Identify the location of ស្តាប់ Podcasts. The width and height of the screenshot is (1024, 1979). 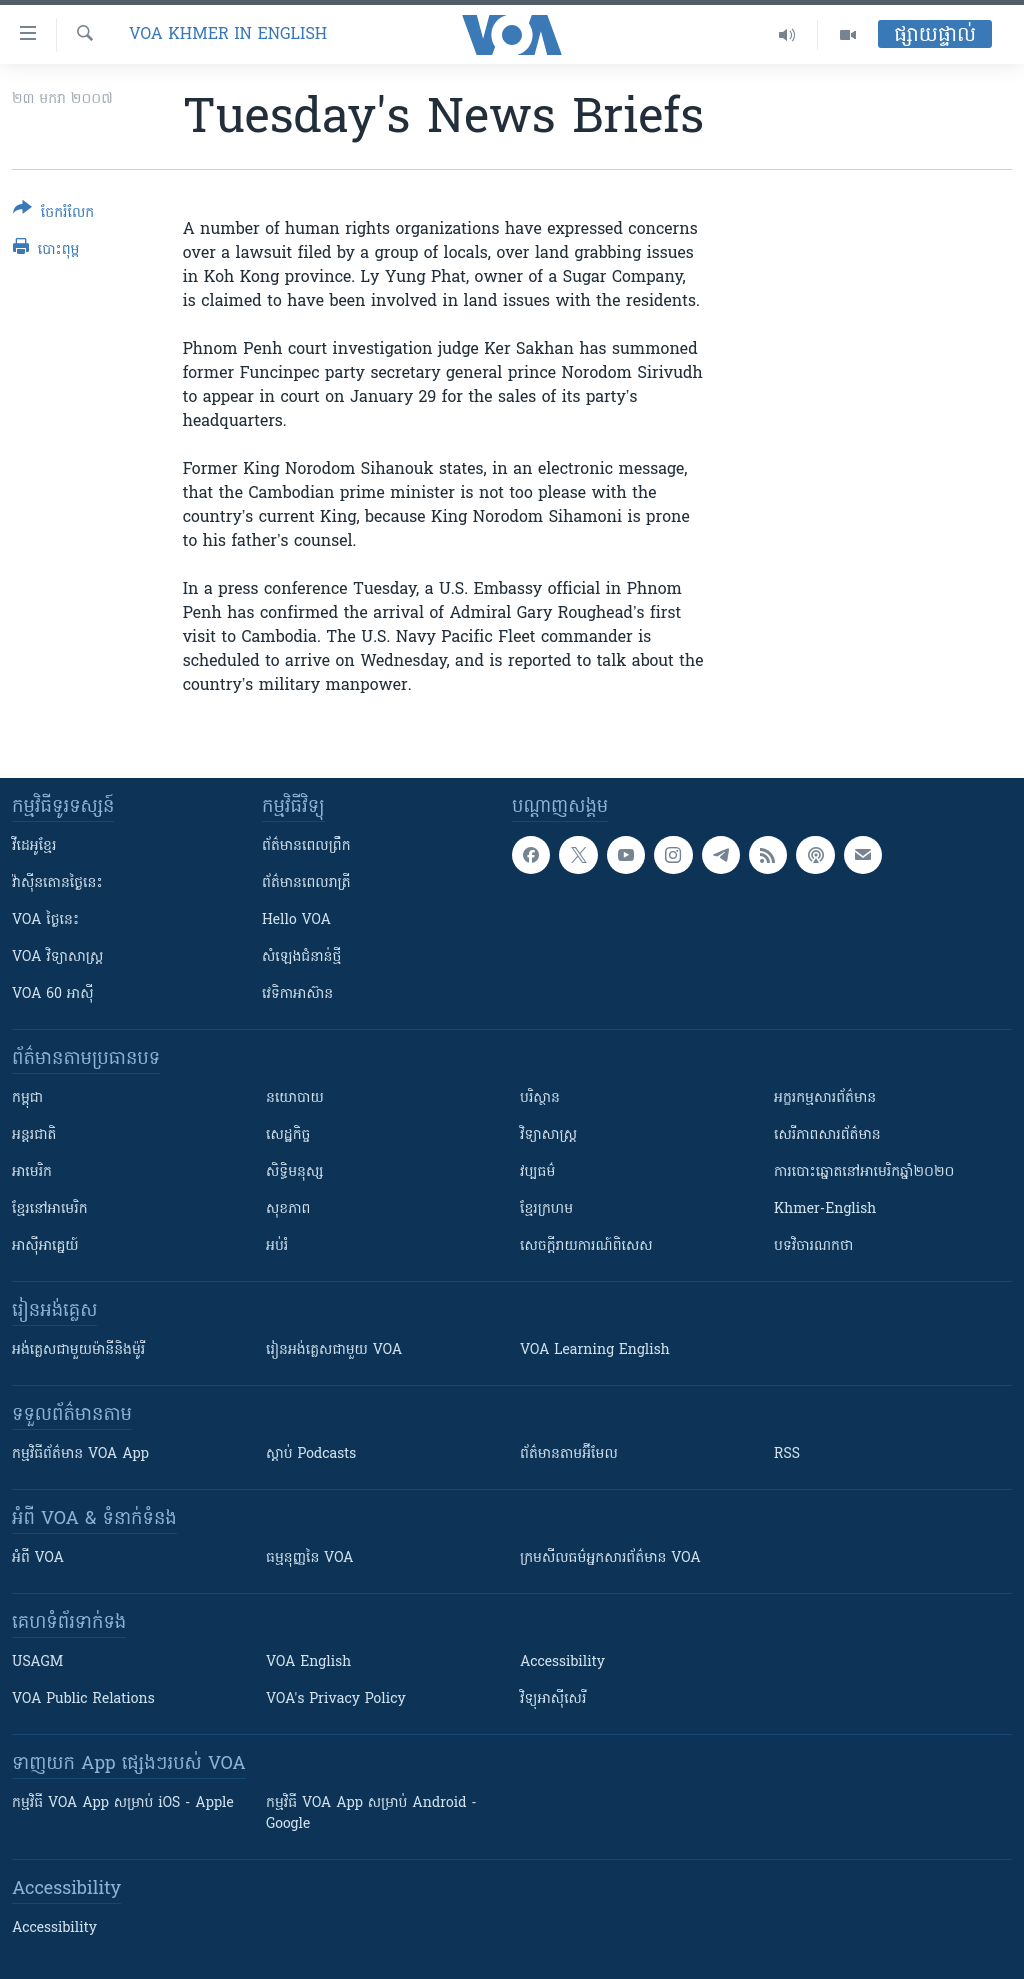
(311, 1454).